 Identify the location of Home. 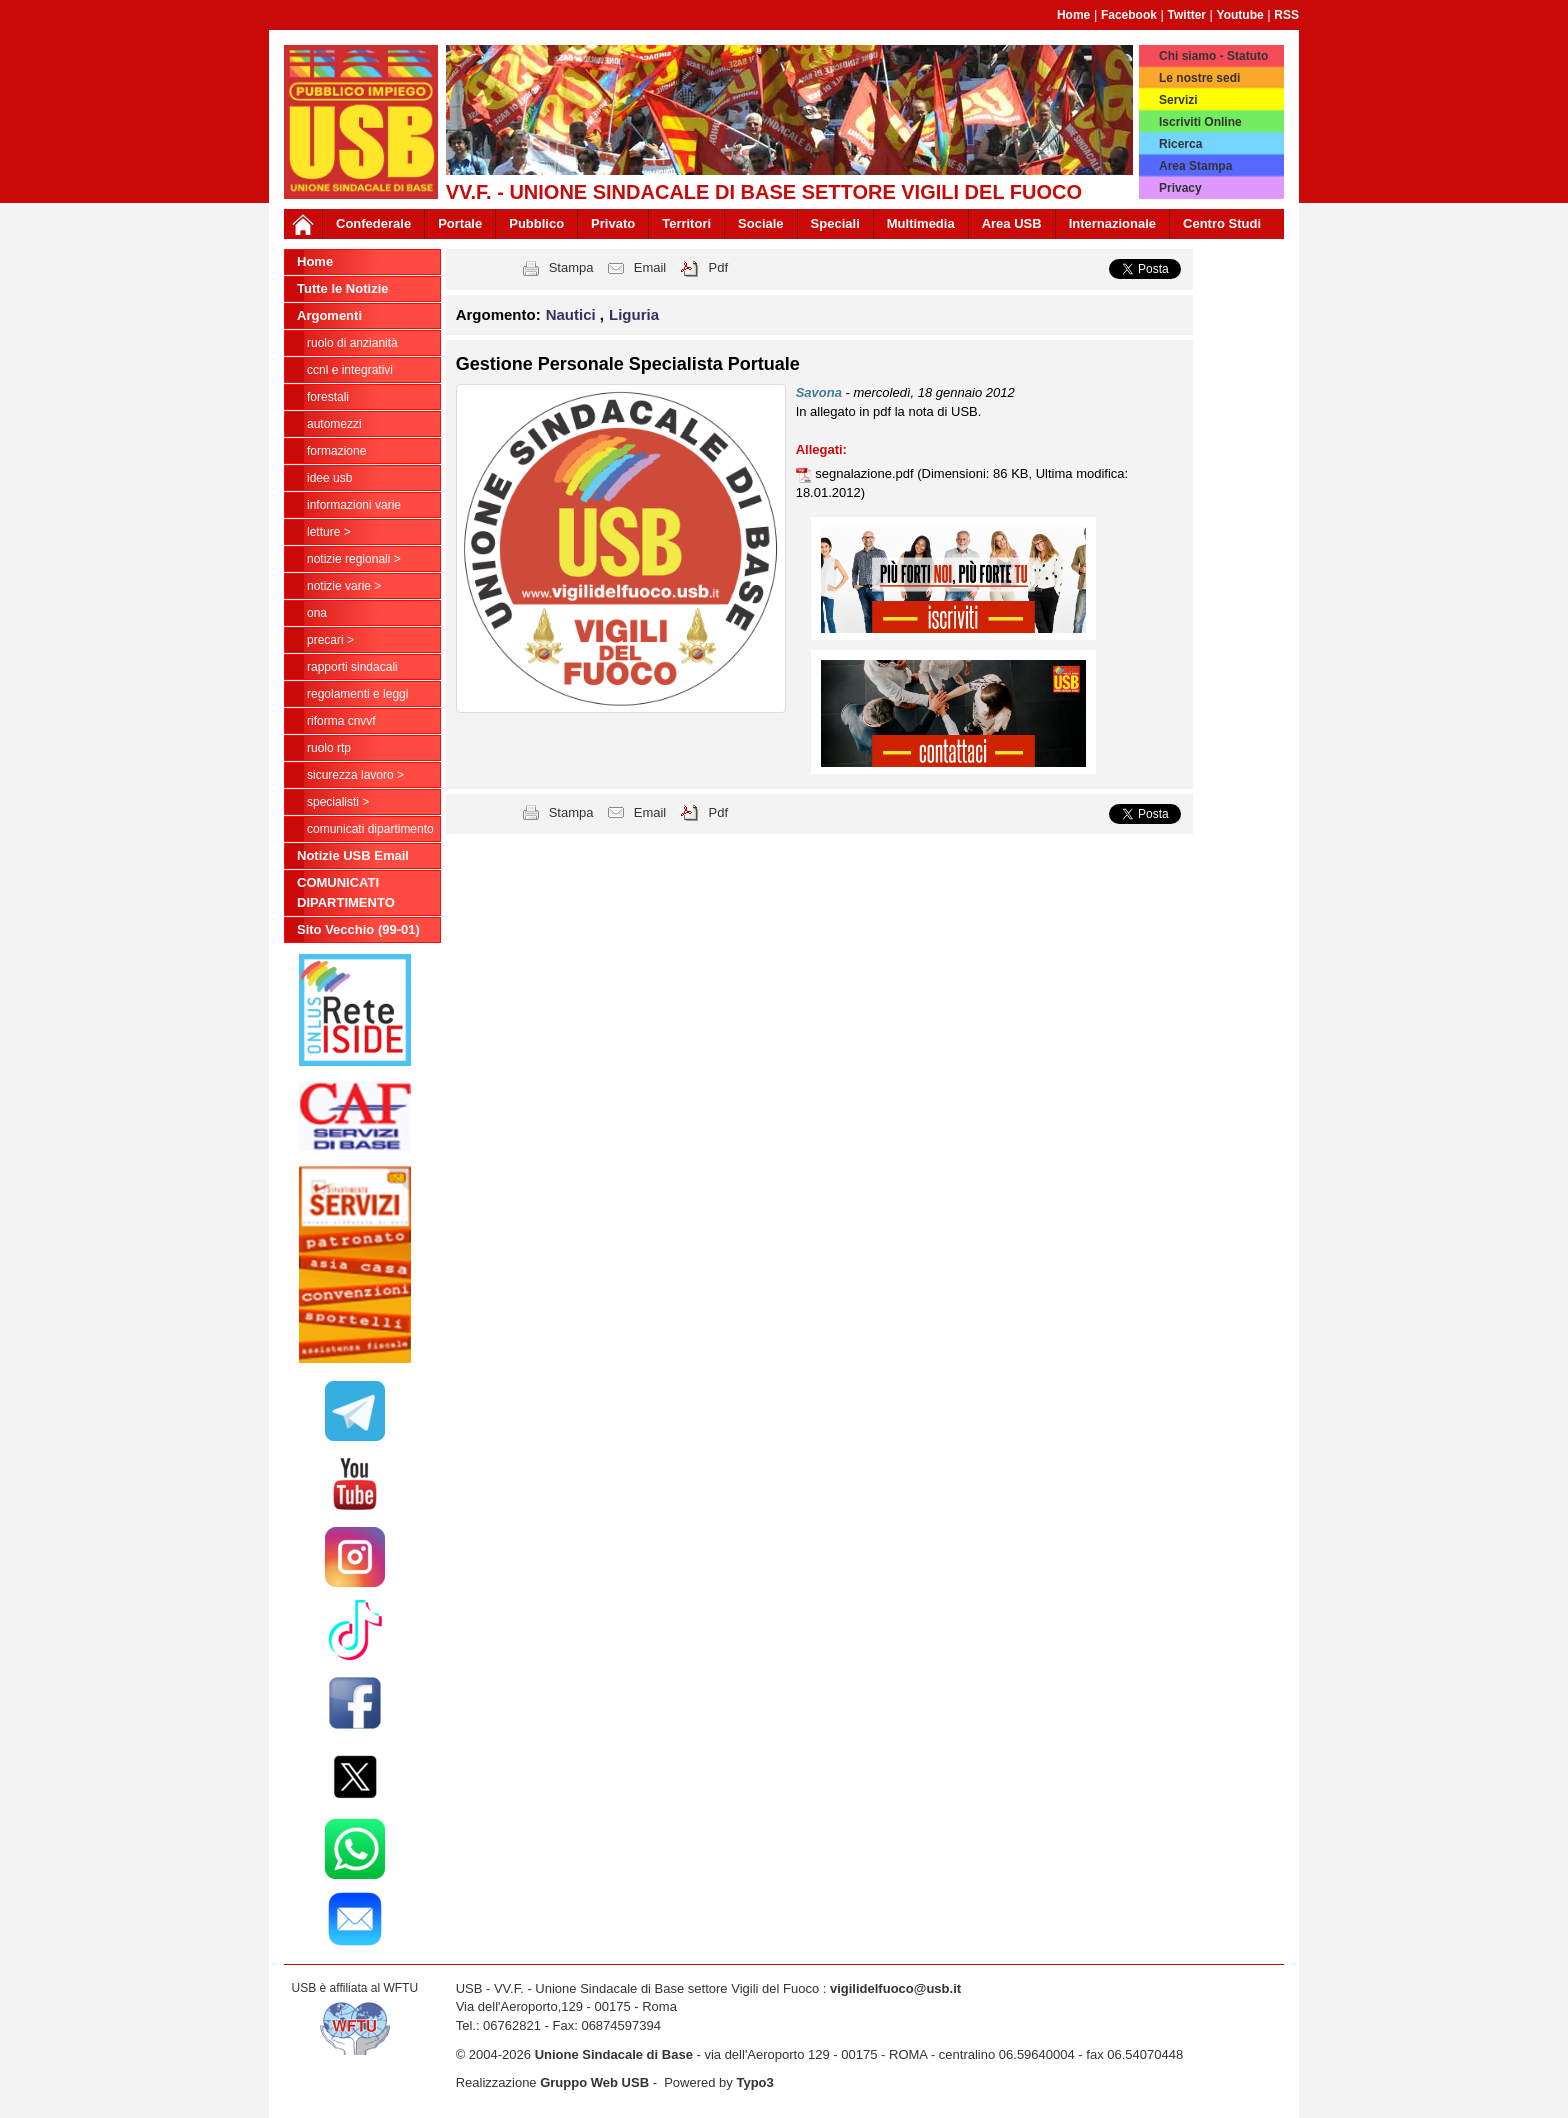
(1073, 15).